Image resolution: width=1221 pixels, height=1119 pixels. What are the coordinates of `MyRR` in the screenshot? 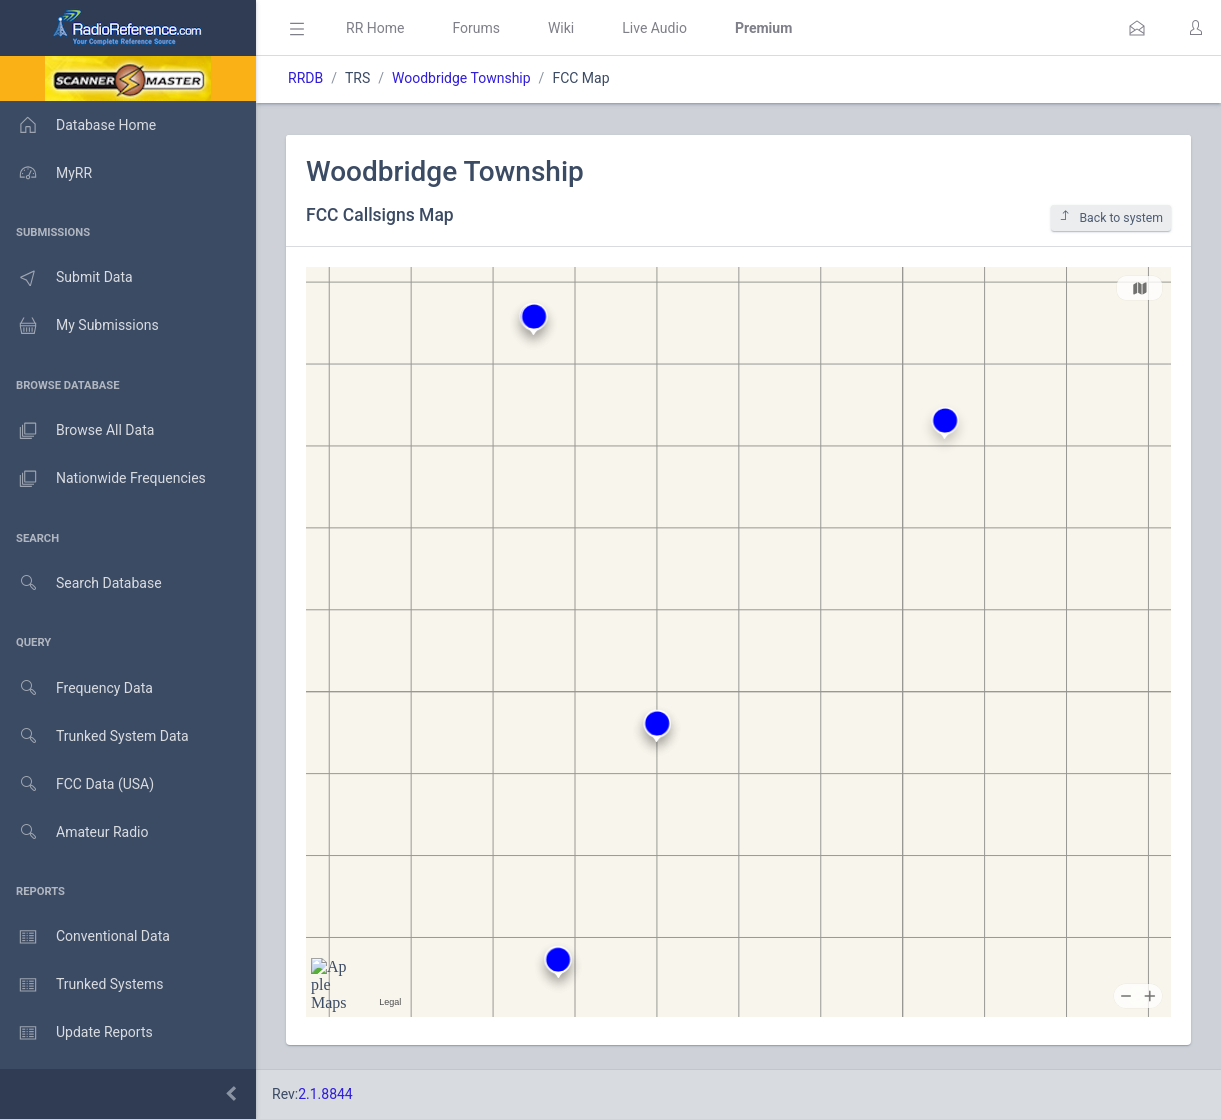 It's located at (46, 173).